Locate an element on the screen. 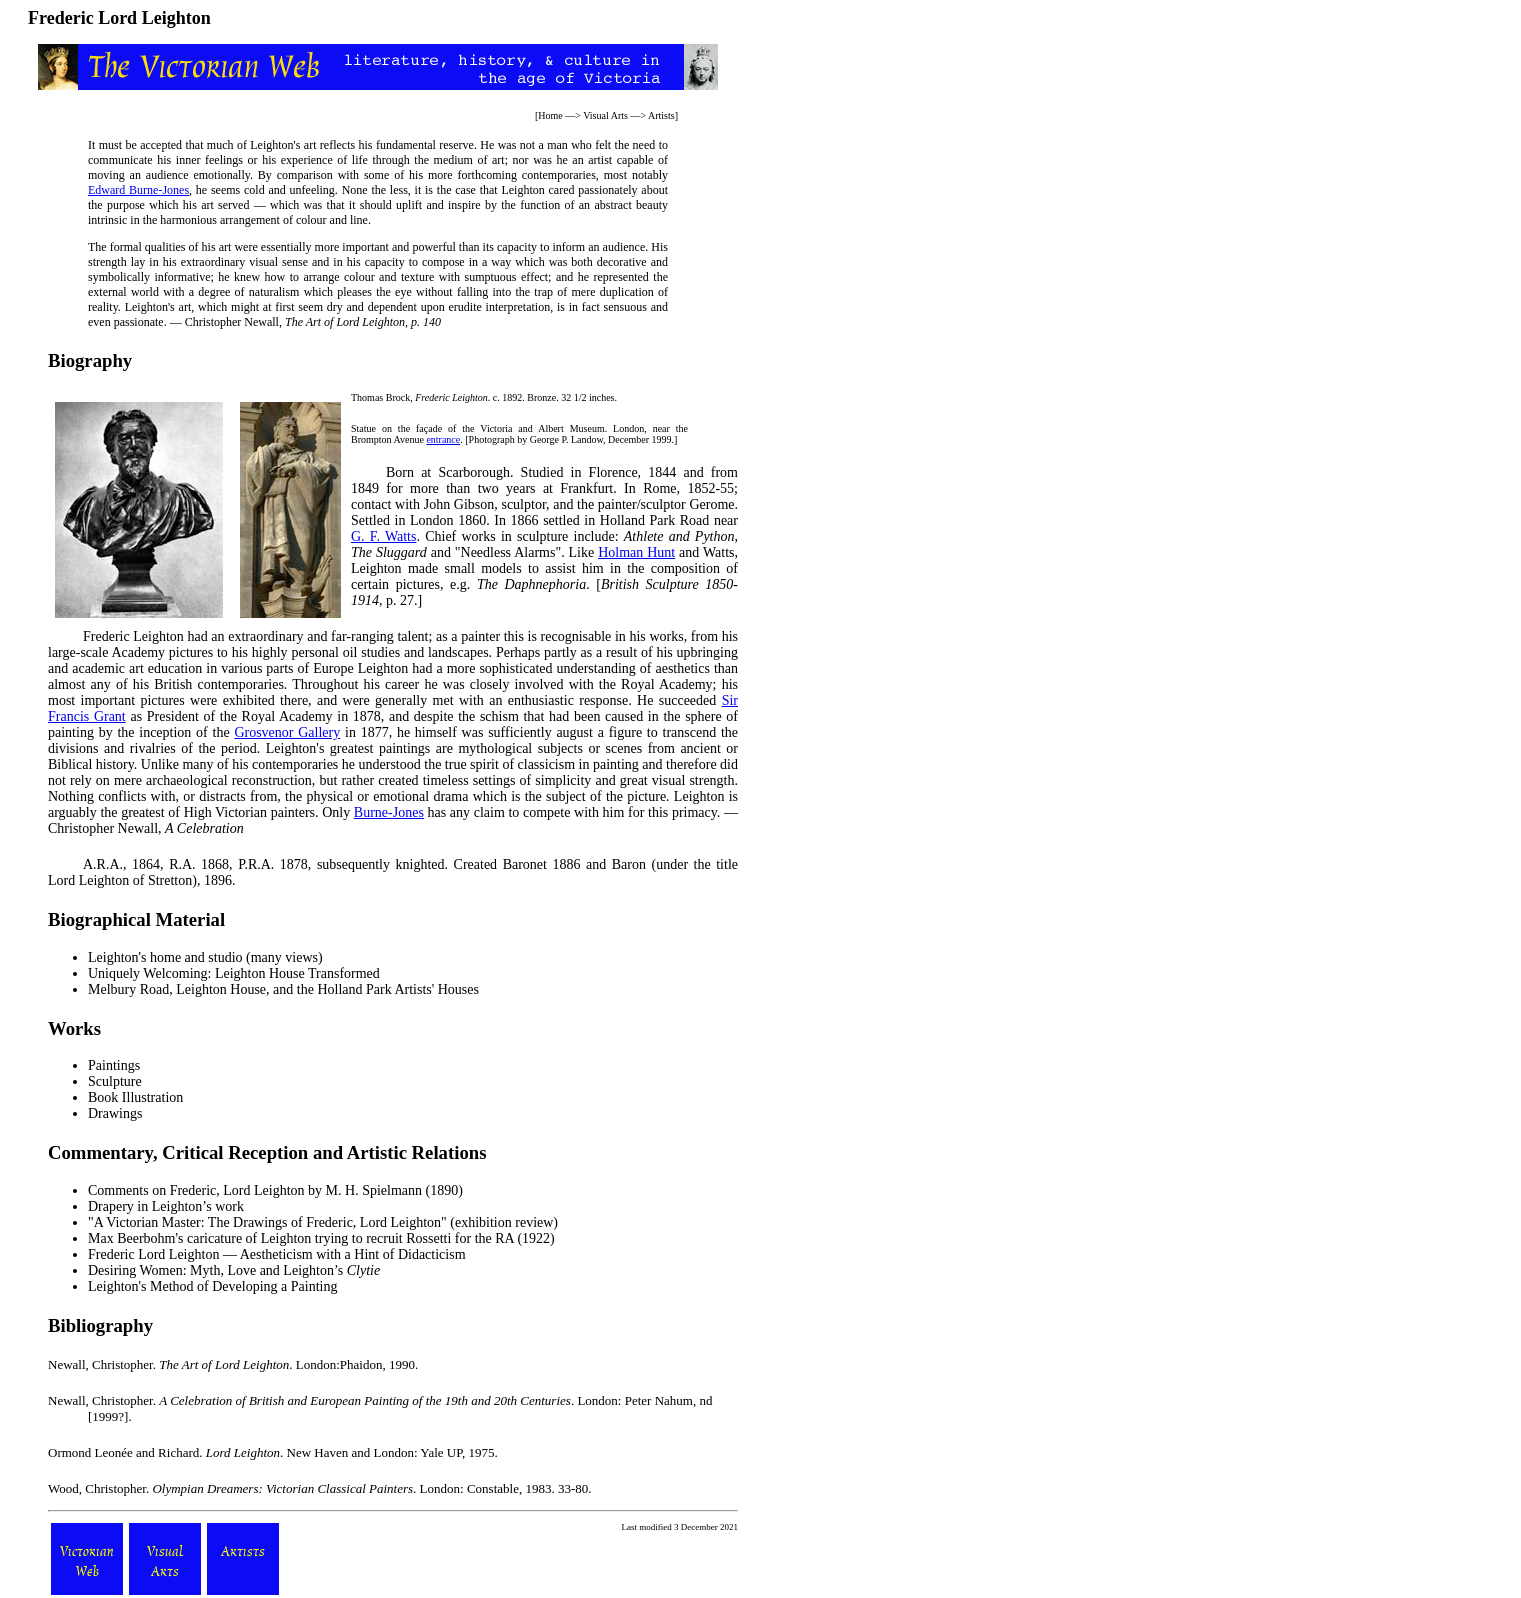  Drawings is located at coordinates (115, 1113).